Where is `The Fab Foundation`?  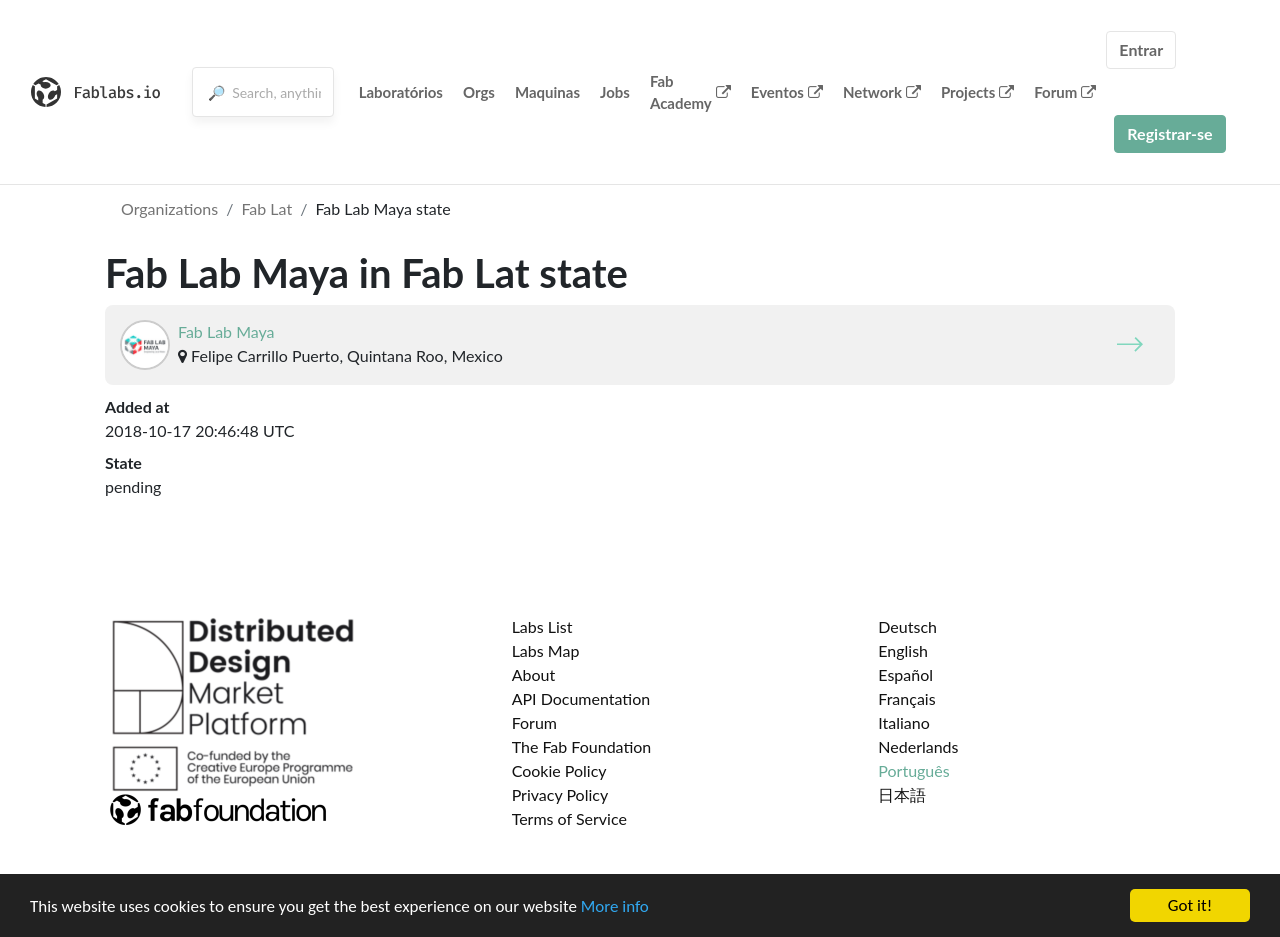 The Fab Foundation is located at coordinates (582, 746).